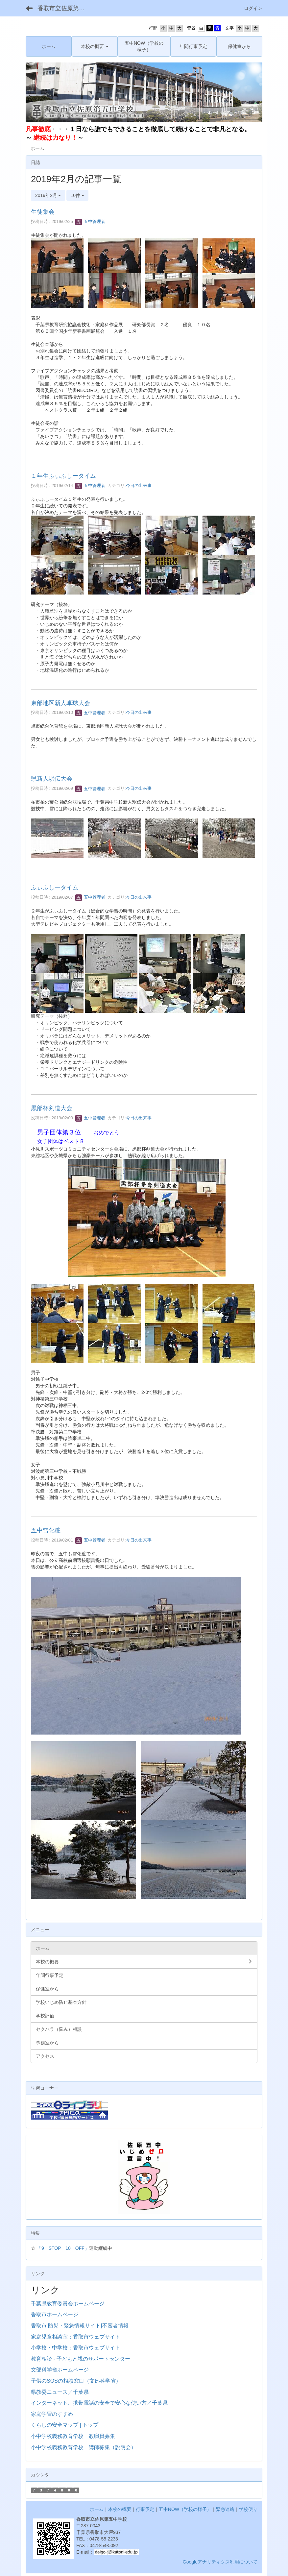 The height and width of the screenshot is (2576, 288). What do you see at coordinates (51, 1108) in the screenshot?
I see `黒部杯剣道大会` at bounding box center [51, 1108].